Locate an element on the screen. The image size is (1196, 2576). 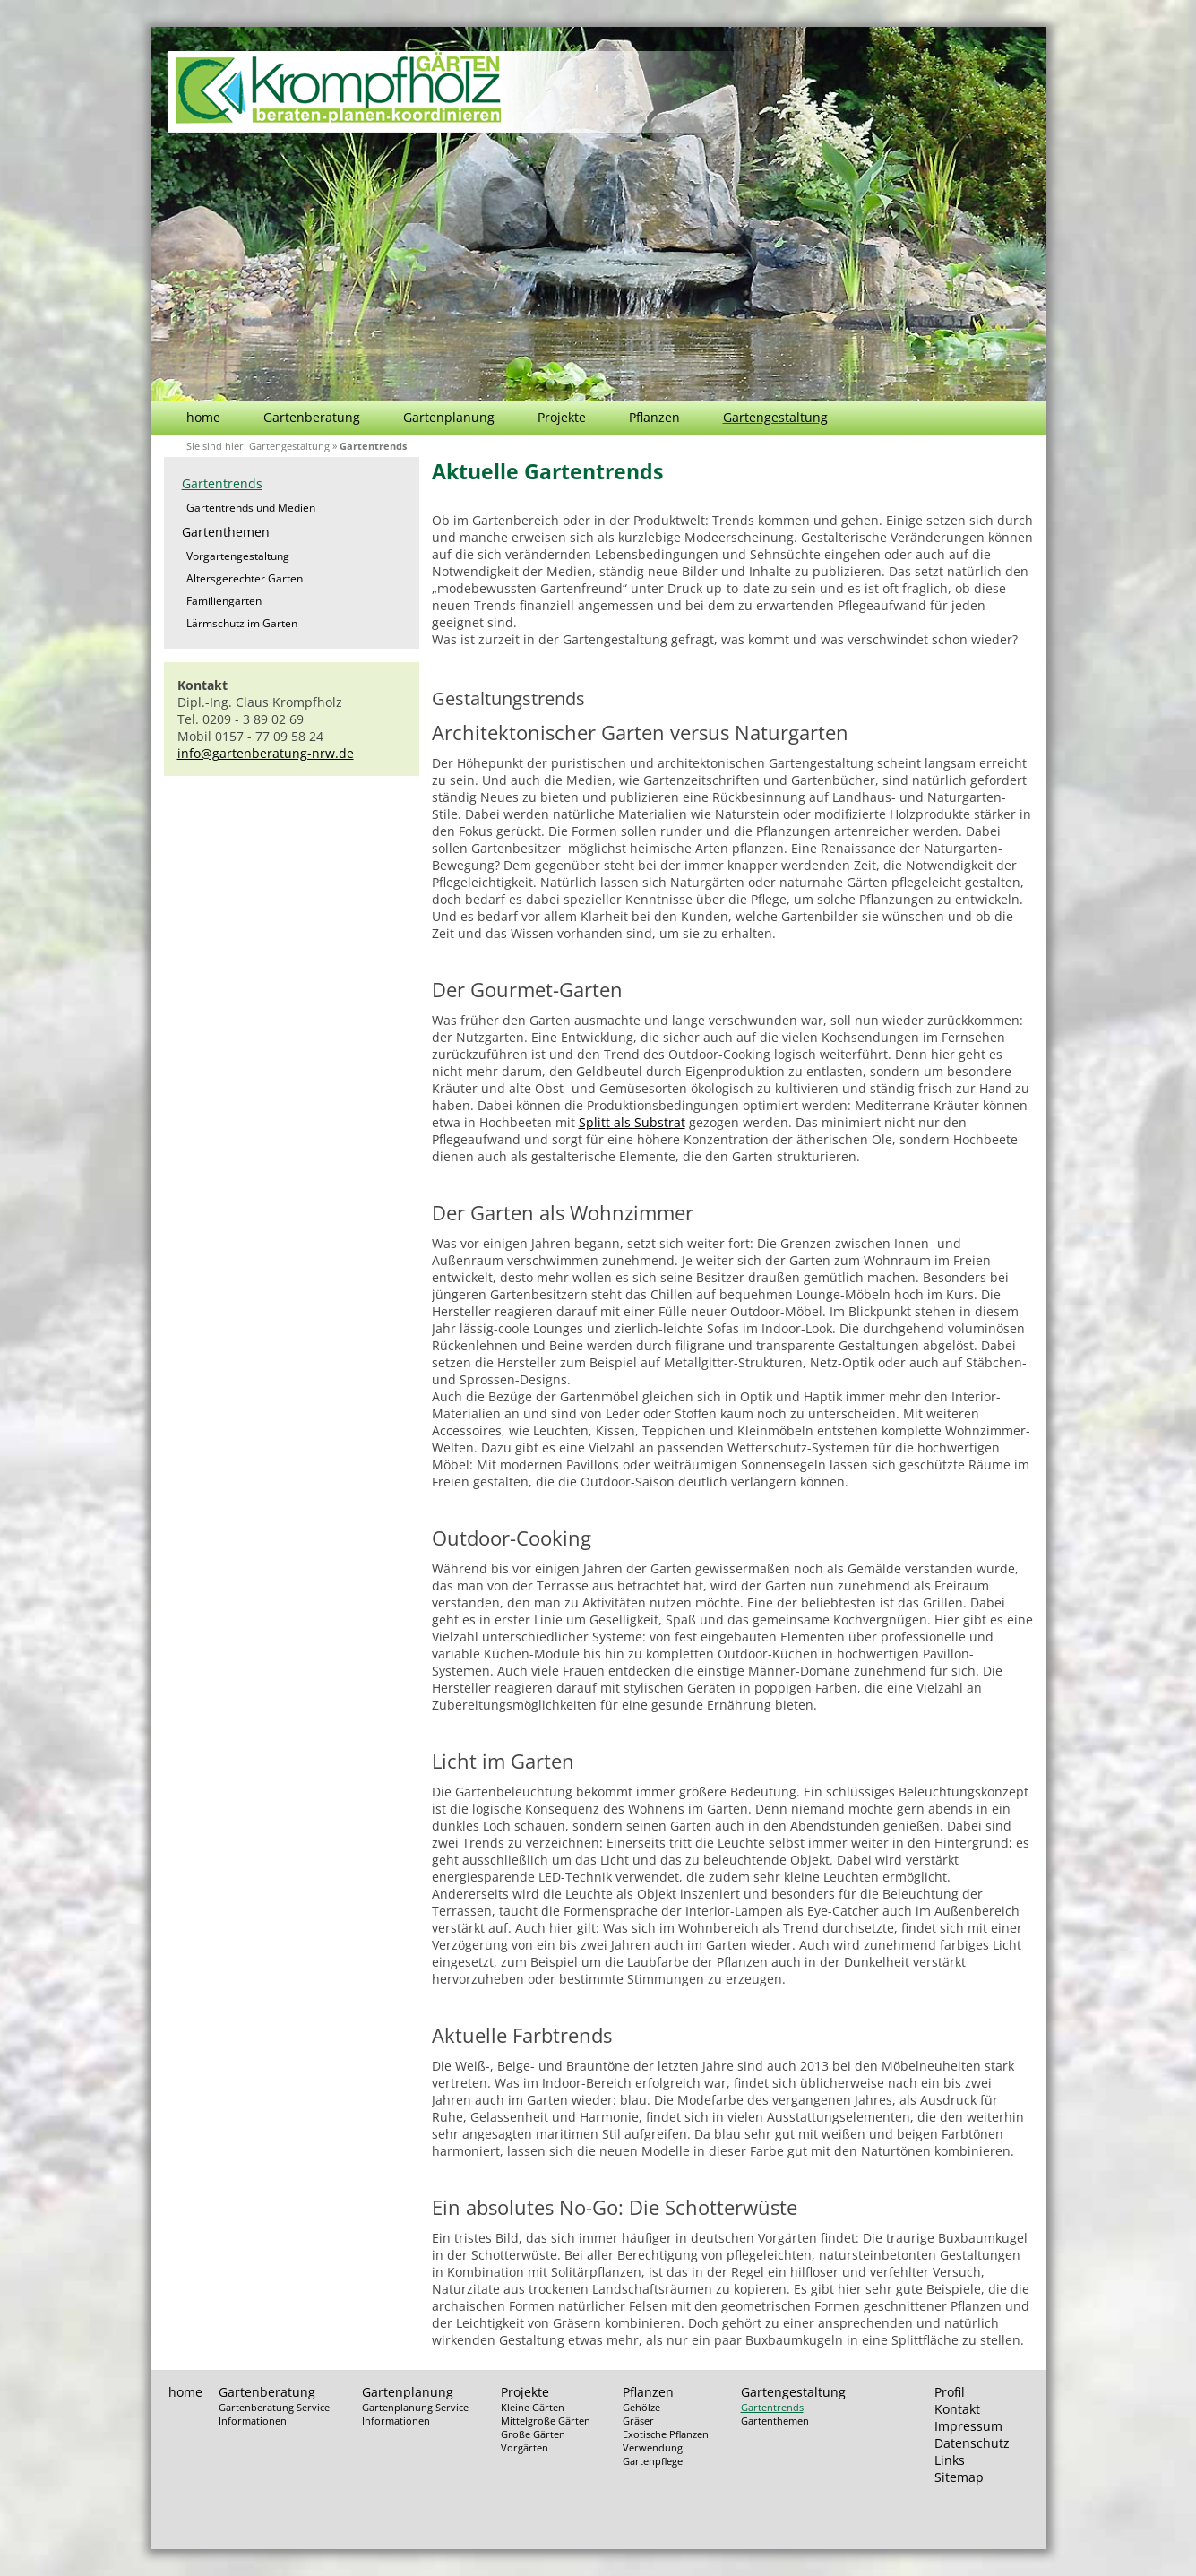
Pflanzen is located at coordinates (654, 417).